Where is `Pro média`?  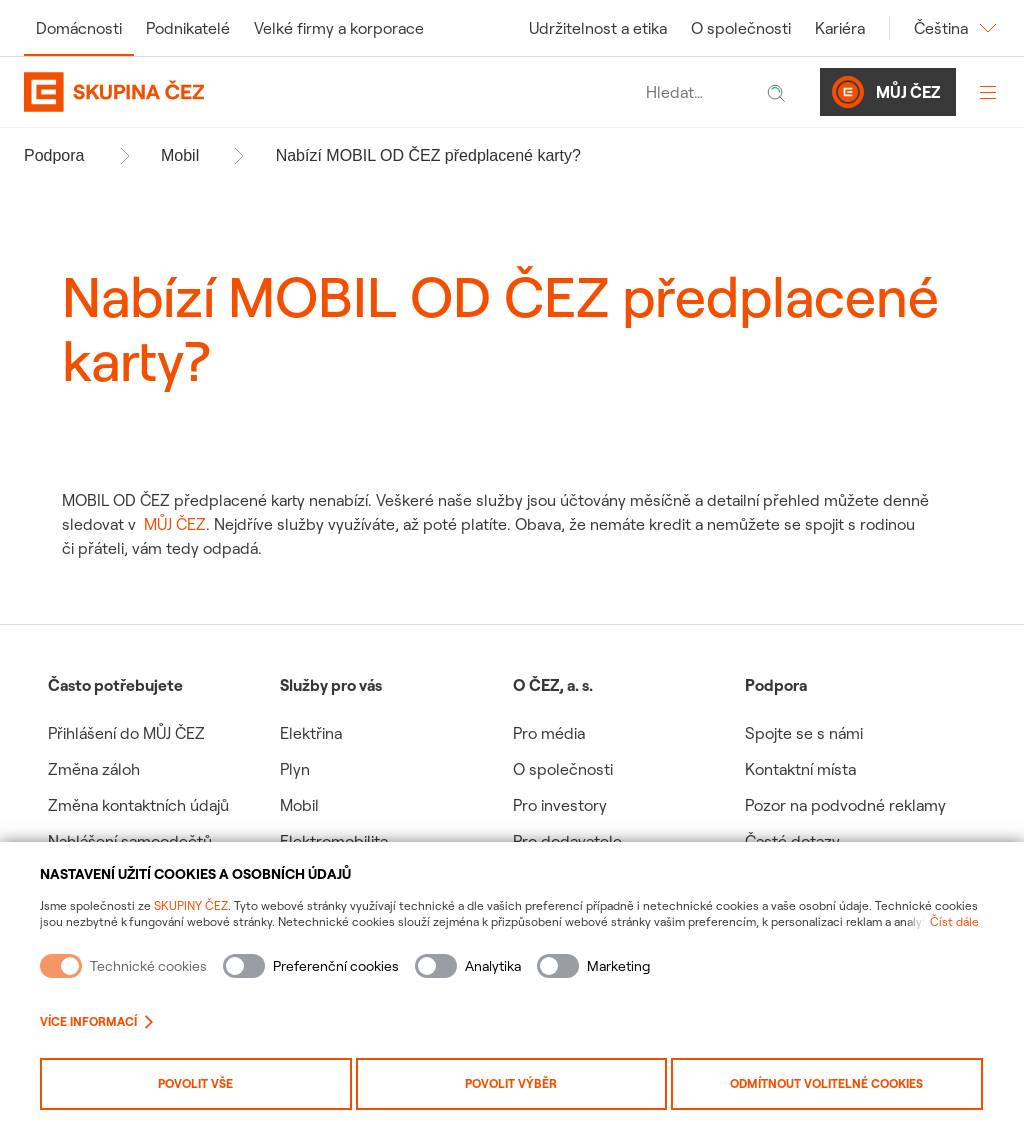 Pro média is located at coordinates (549, 733).